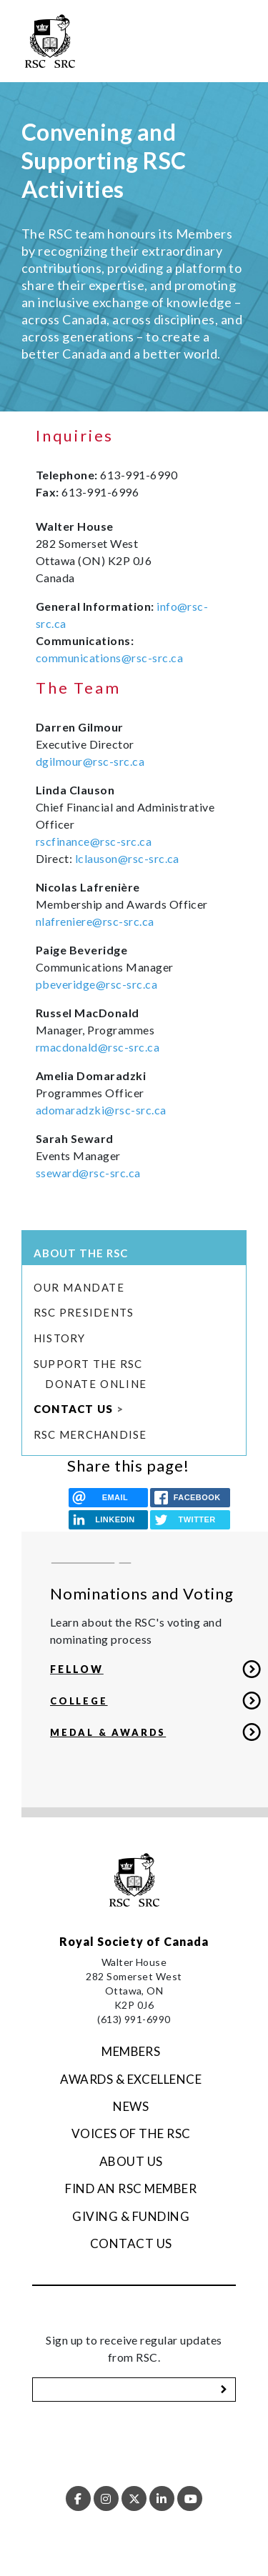 Image resolution: width=268 pixels, height=2576 pixels. I want to click on Giving & Funding, so click(130, 2216).